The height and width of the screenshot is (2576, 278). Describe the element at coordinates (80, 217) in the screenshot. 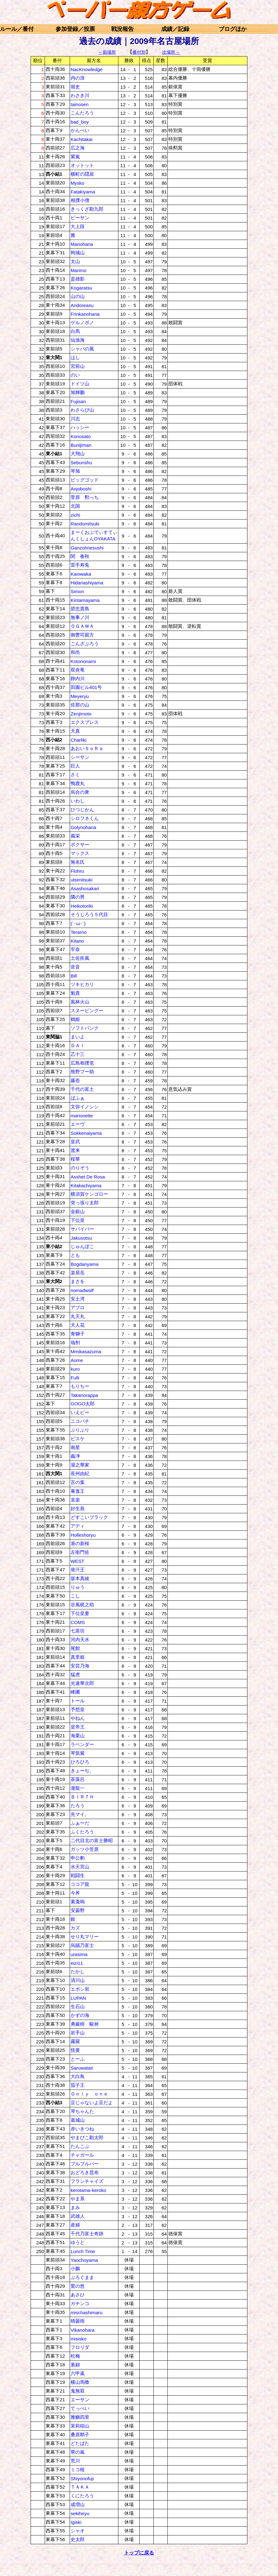

I see `ビーサン` at that location.